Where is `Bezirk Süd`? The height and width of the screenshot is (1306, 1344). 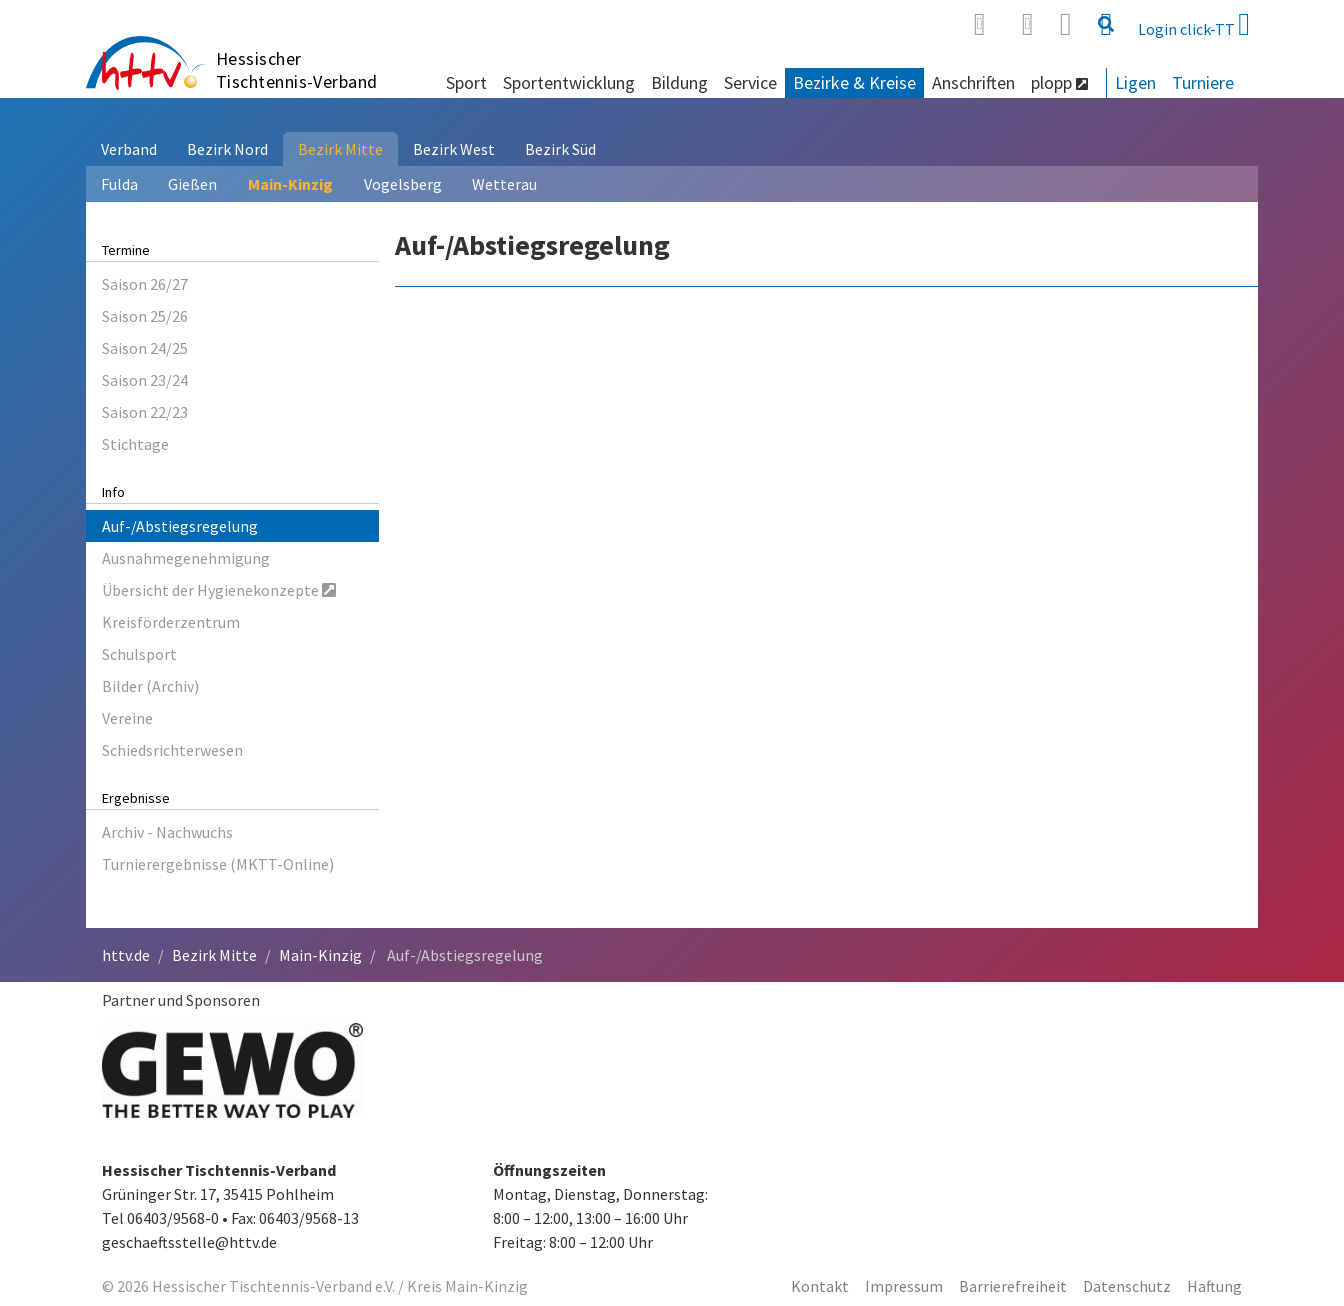 Bezirk Süd is located at coordinates (560, 149).